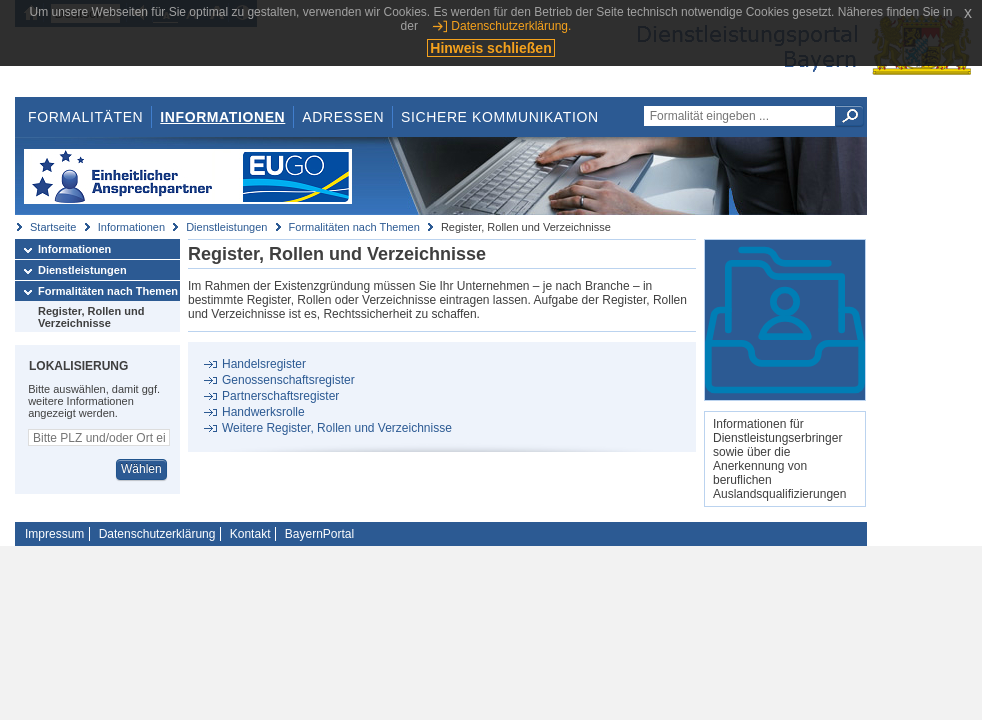 The height and width of the screenshot is (720, 982). I want to click on Impressum, so click(54, 534).